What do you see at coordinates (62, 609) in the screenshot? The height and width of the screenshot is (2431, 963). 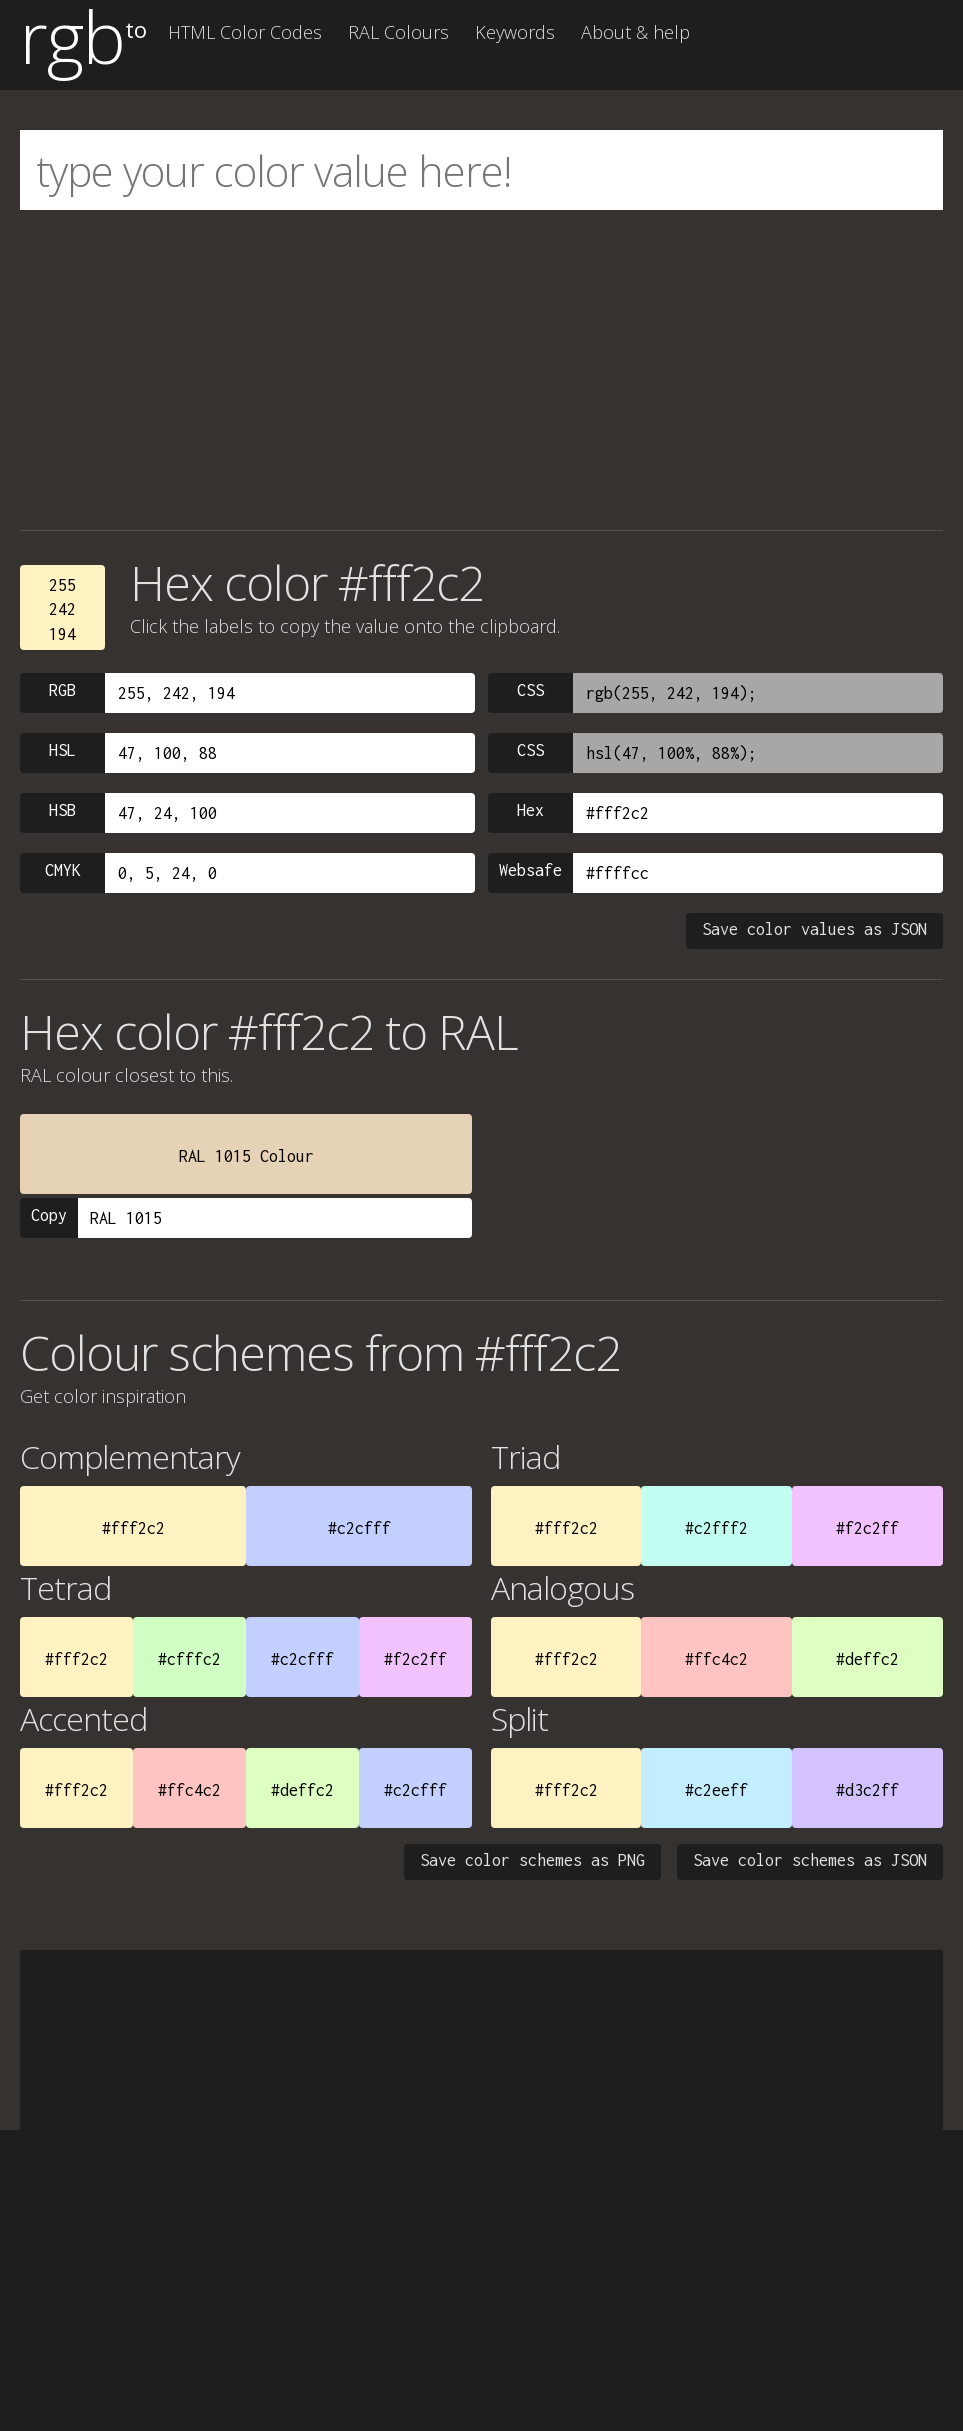 I see `255242194` at bounding box center [62, 609].